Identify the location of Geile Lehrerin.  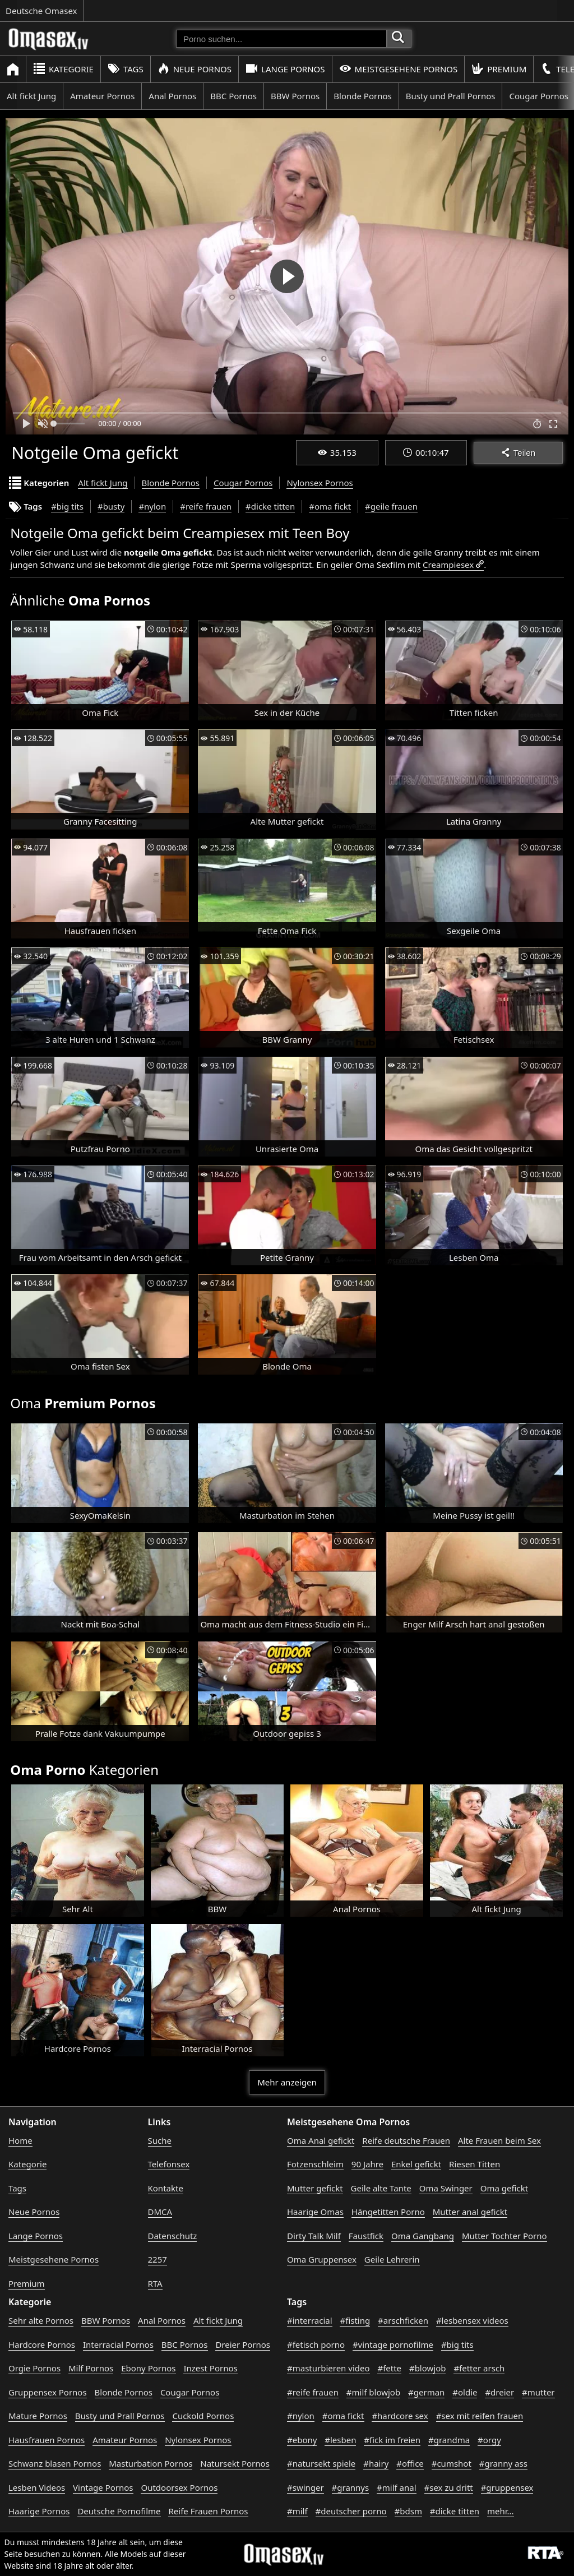
(392, 2259).